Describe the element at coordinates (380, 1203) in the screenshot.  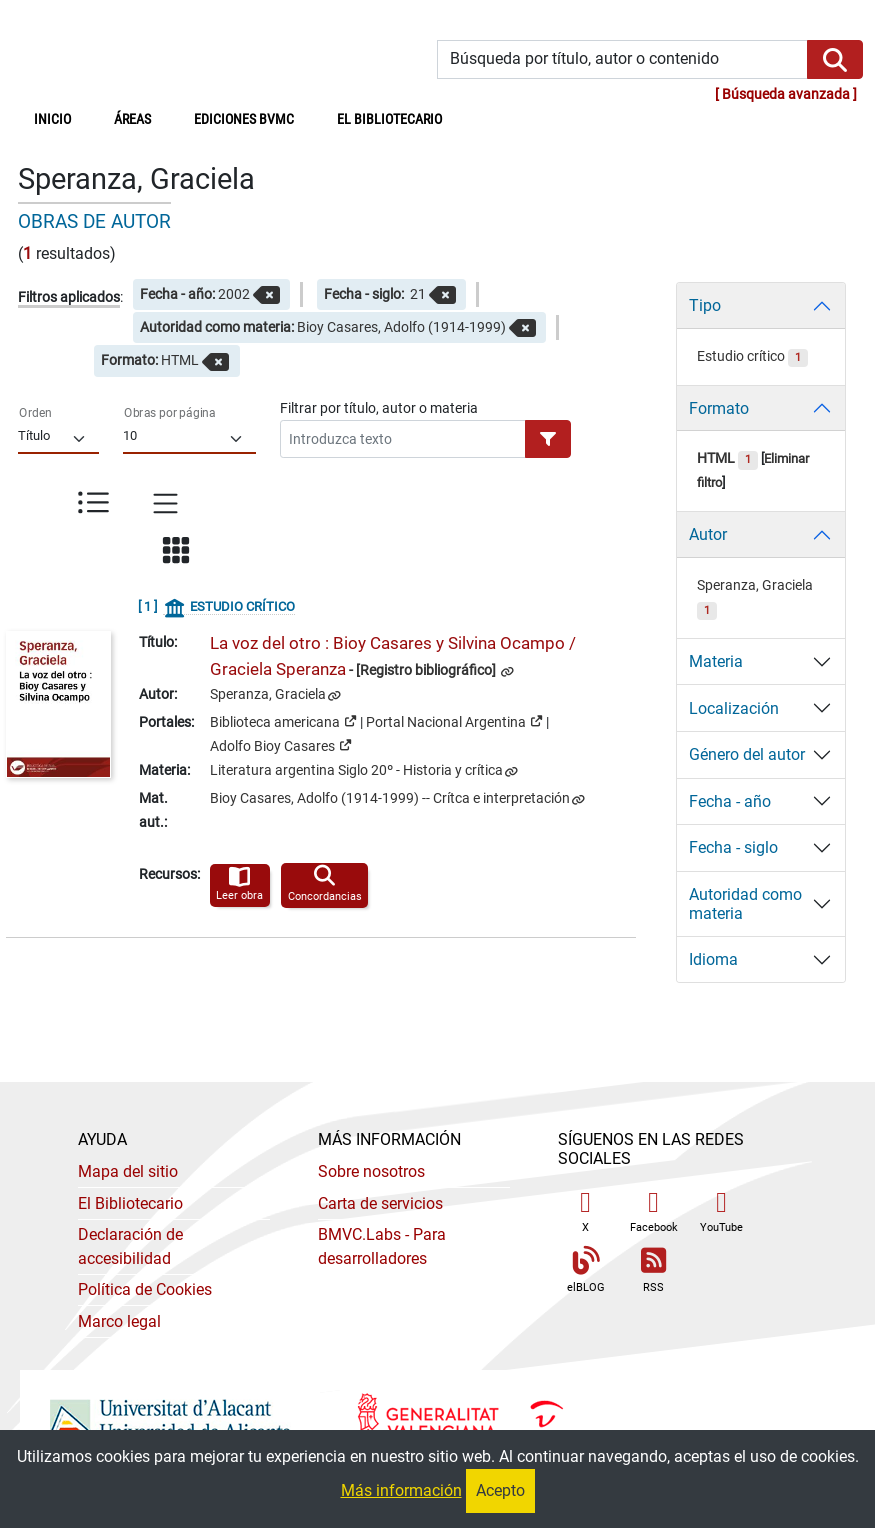
I see `Carta de servicios` at that location.